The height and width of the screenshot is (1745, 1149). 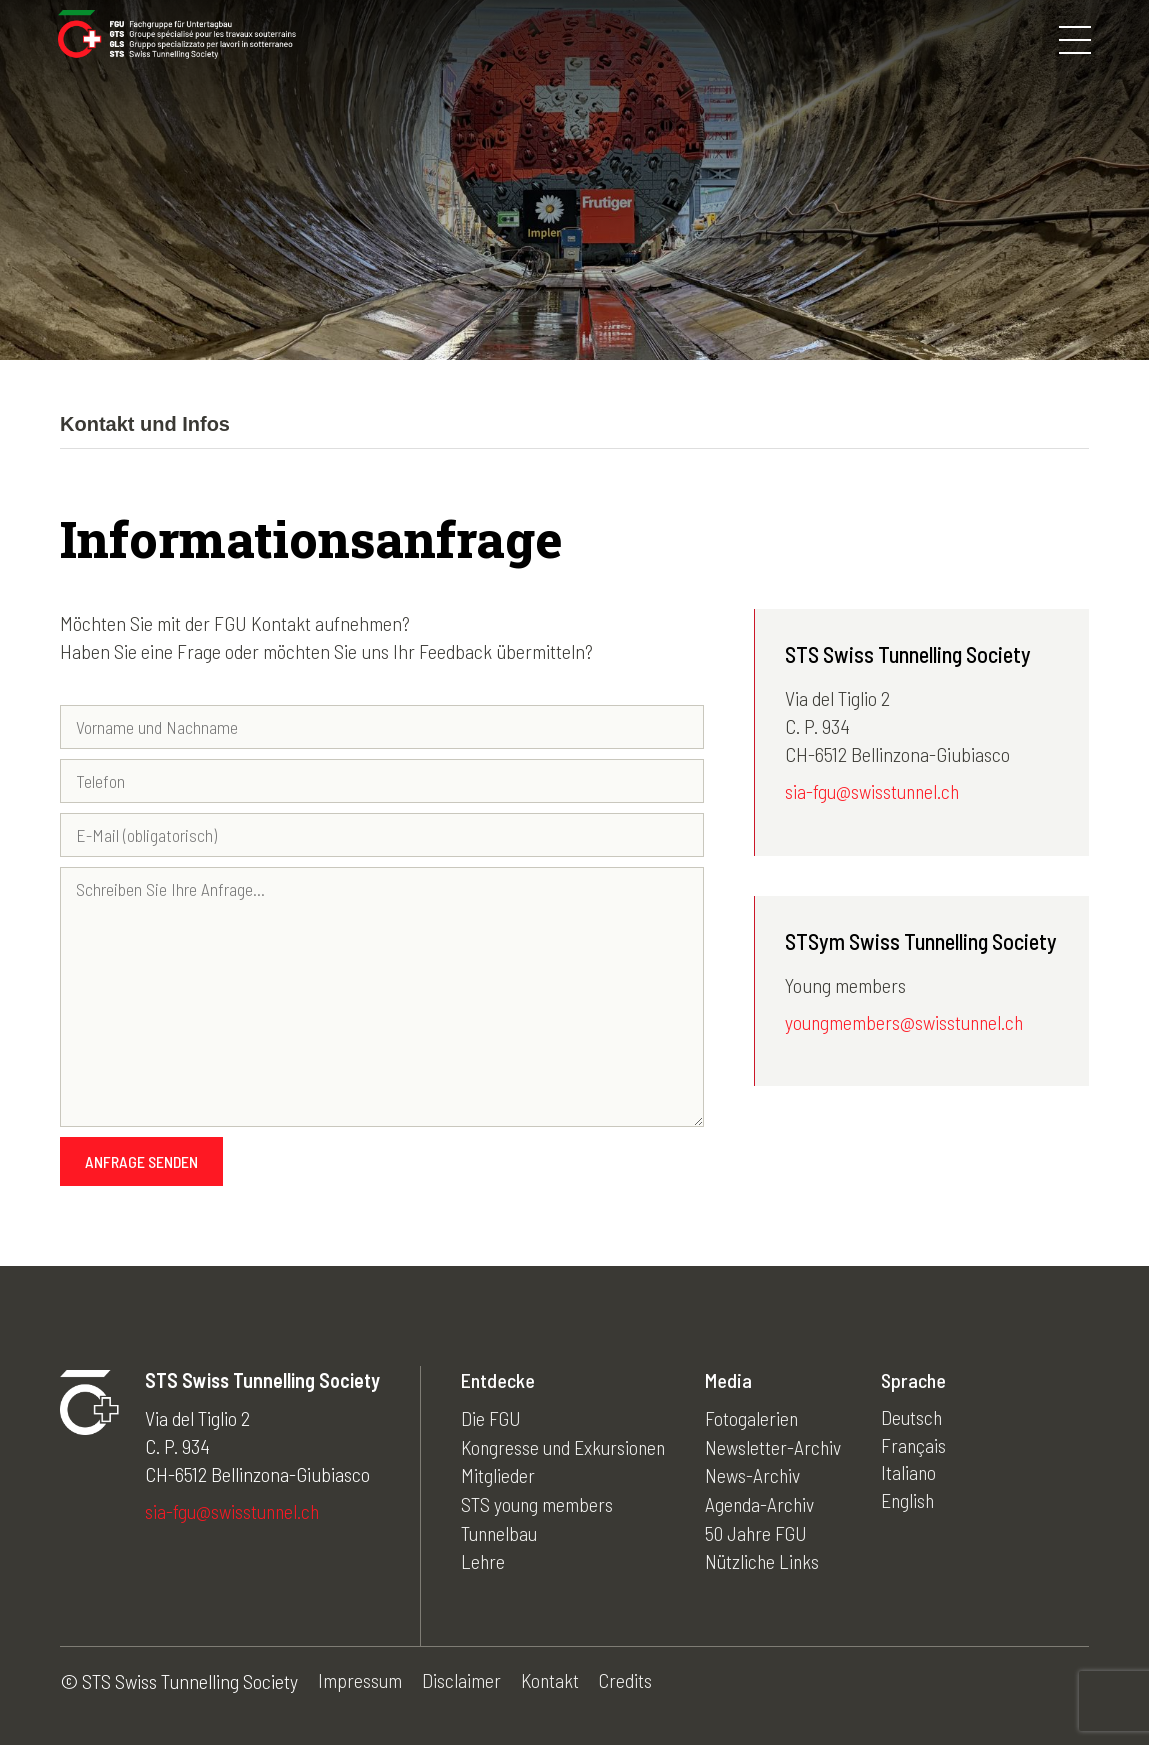 I want to click on Credits, so click(x=629, y=1681).